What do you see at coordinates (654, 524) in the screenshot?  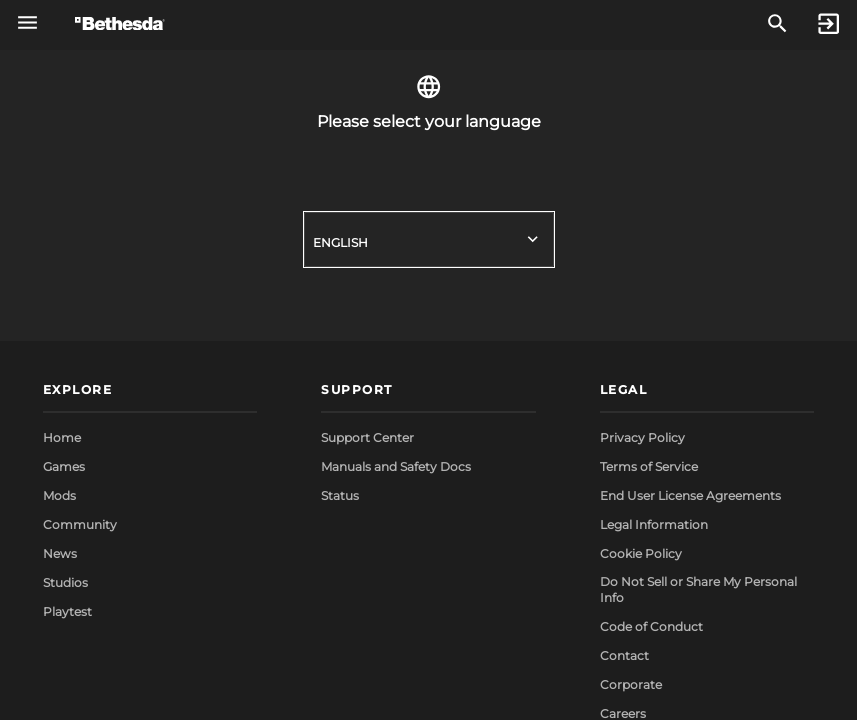 I see `Legal Information` at bounding box center [654, 524].